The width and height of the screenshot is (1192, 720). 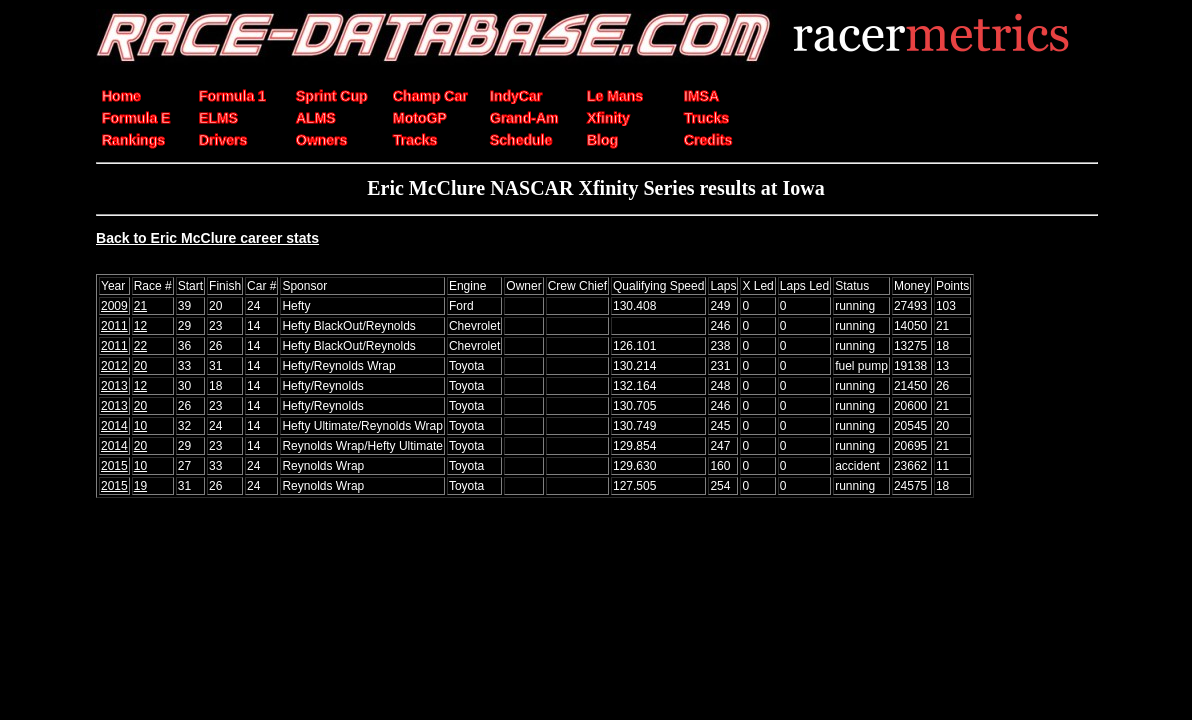 I want to click on 2015, so click(x=114, y=466).